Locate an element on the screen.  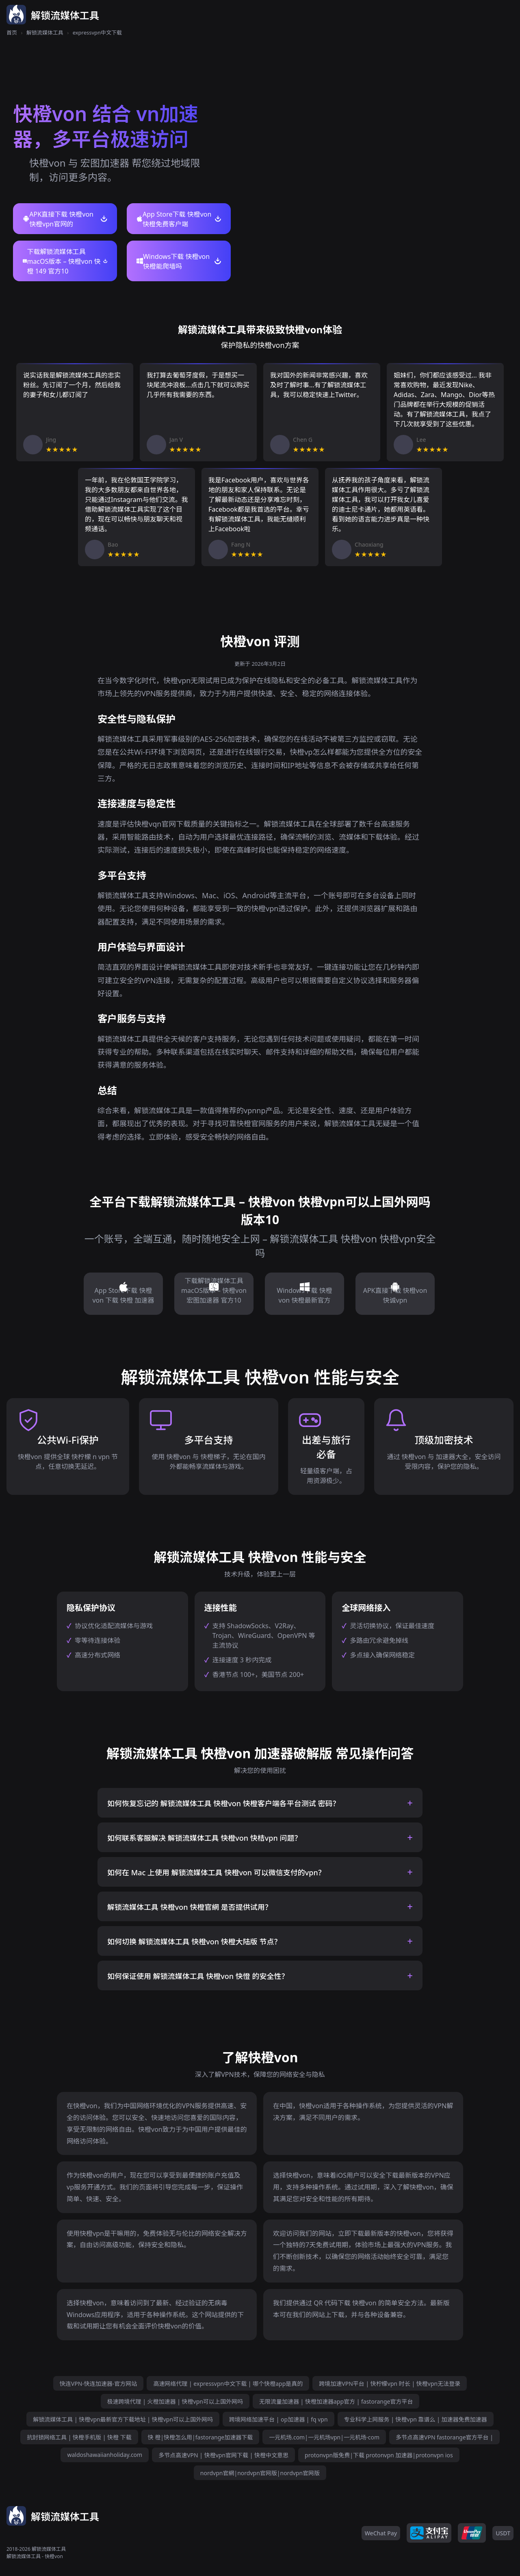
如何切换 解锁流媒体工具 快橙von 快橙大陆版 节点？ is located at coordinates (194, 1941).